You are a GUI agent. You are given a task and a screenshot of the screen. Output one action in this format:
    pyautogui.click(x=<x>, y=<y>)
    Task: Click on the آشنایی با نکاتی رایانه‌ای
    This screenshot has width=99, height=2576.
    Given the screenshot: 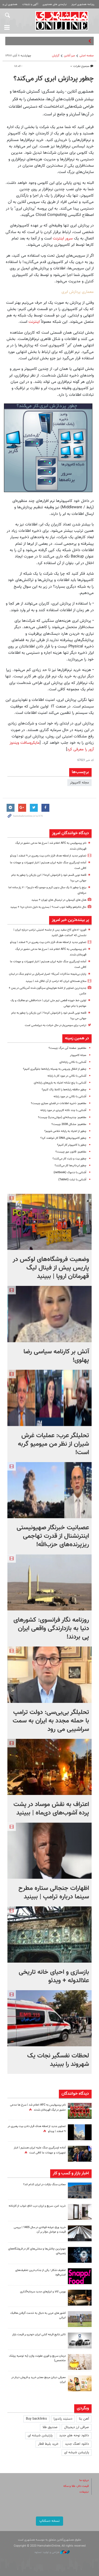 What is the action you would take?
    pyautogui.click(x=72, y=1062)
    